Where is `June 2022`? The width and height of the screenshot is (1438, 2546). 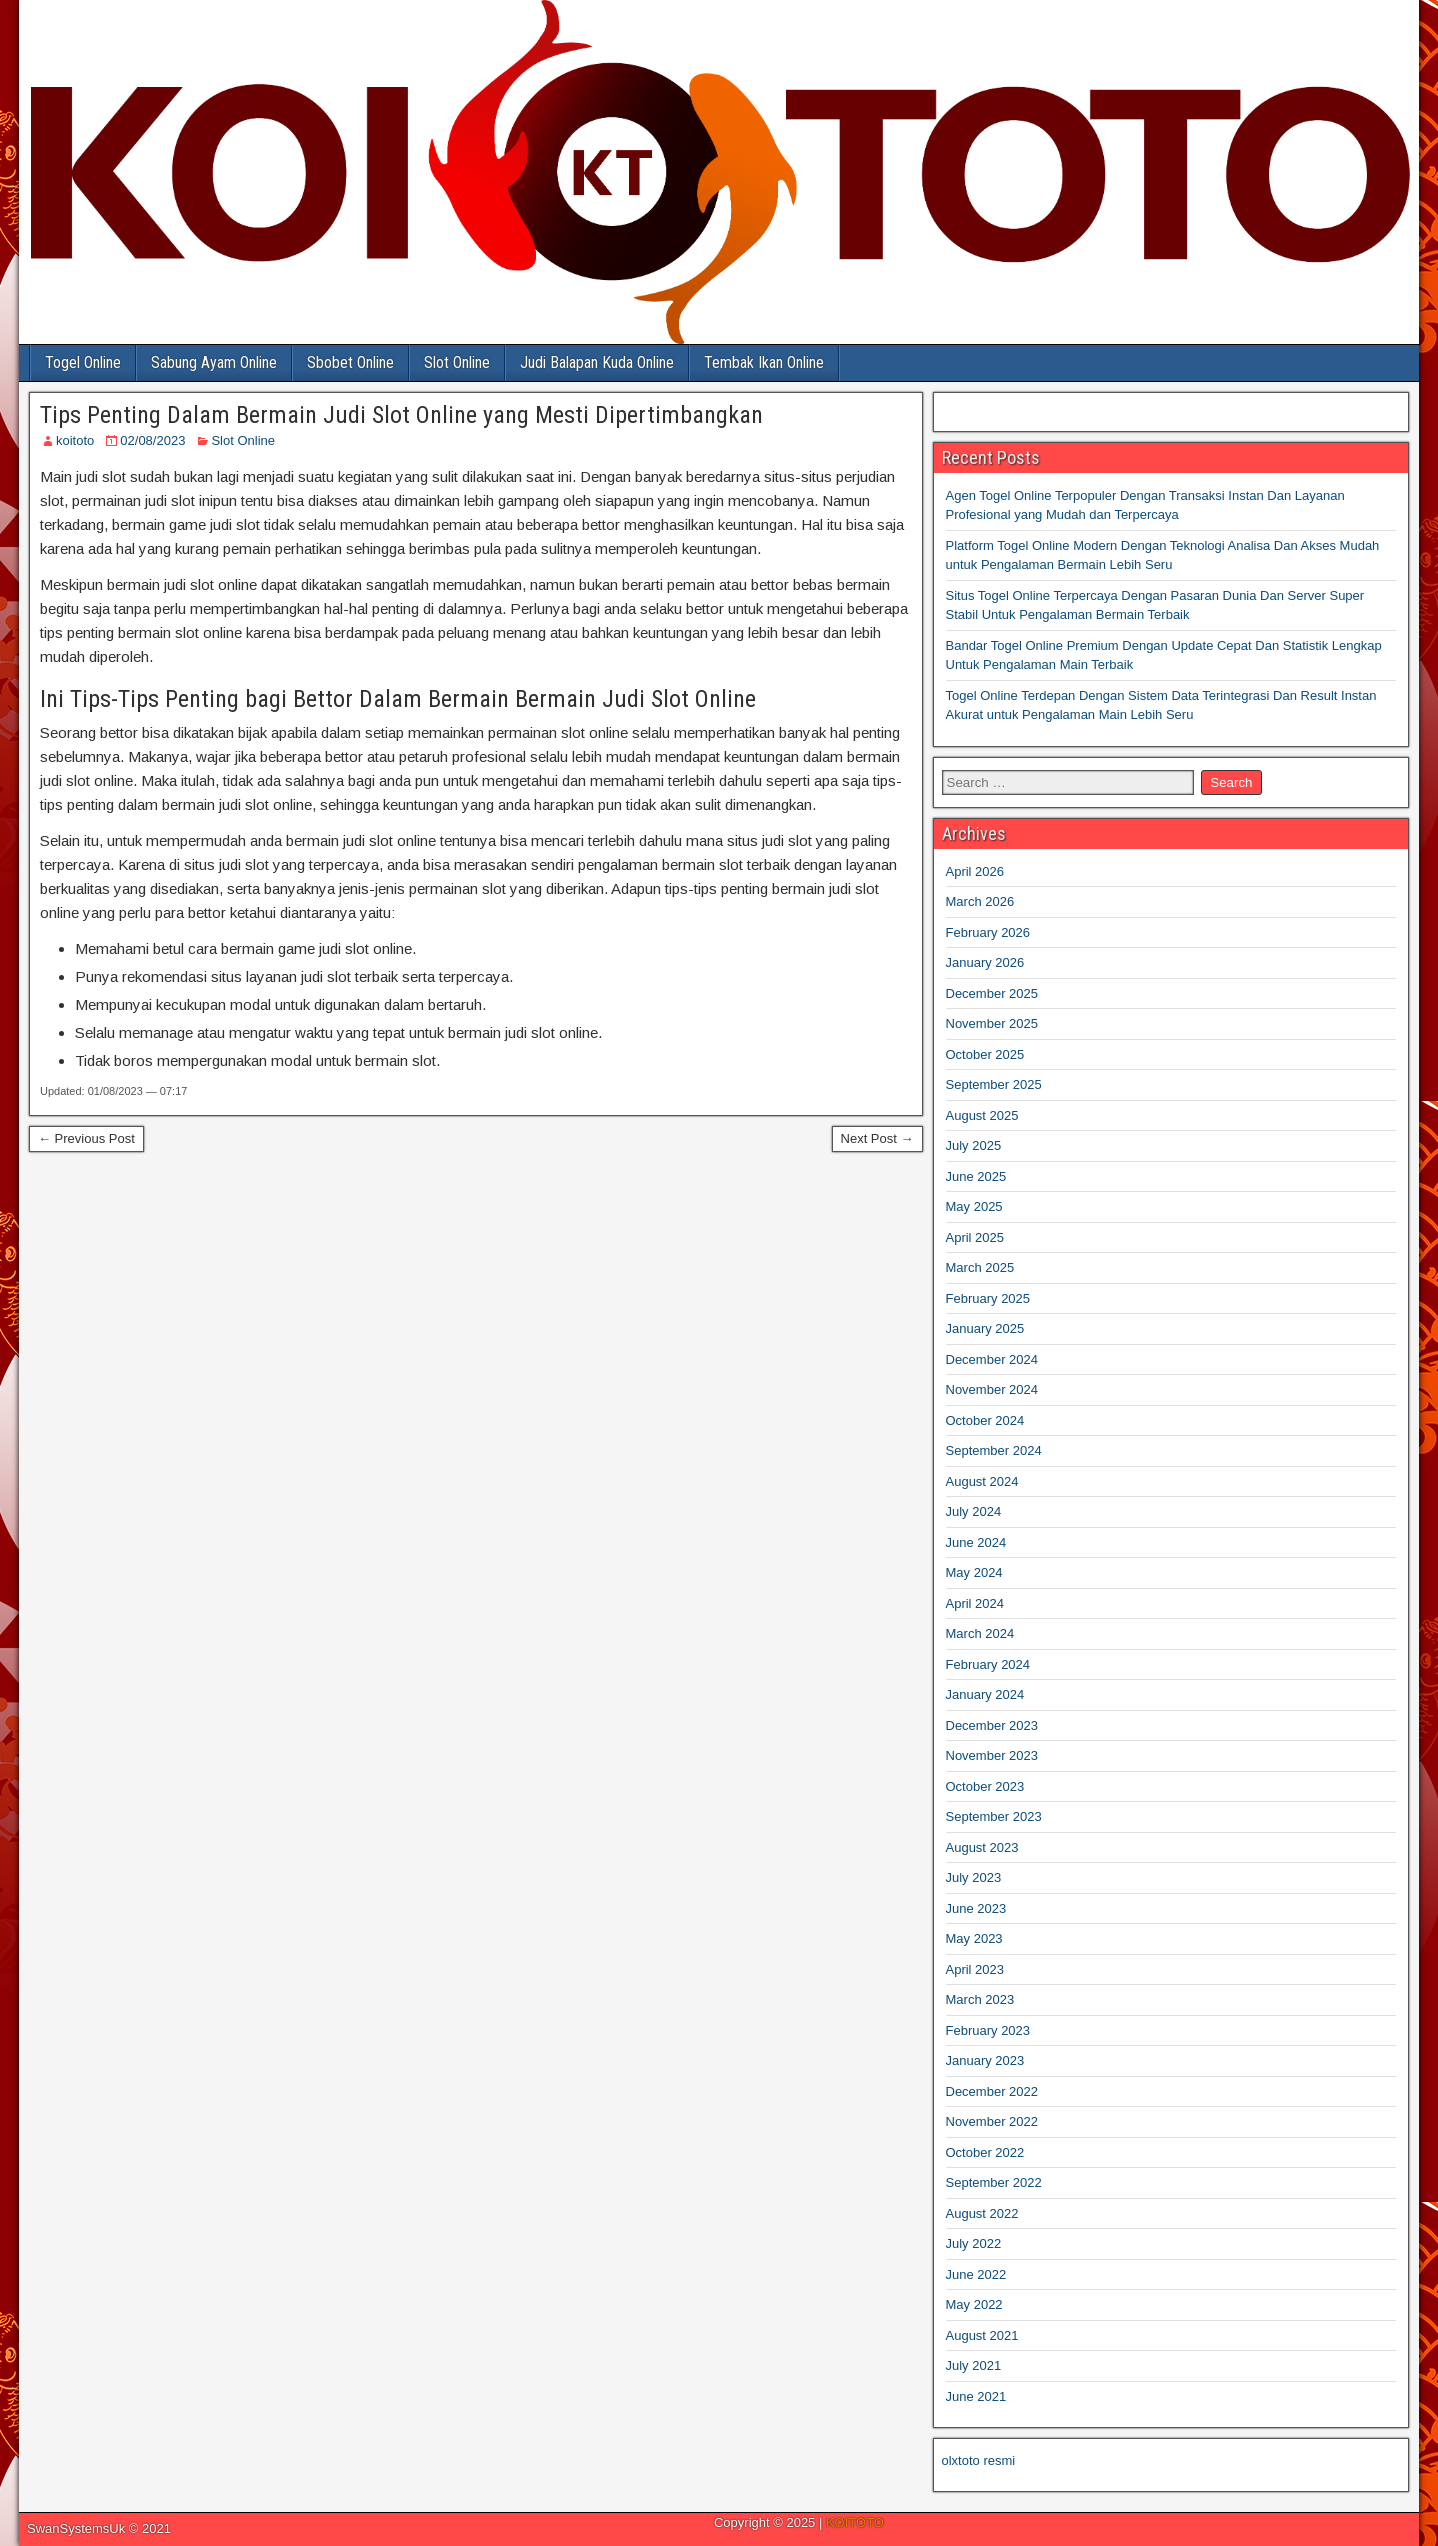
June 2022 is located at coordinates (976, 2274).